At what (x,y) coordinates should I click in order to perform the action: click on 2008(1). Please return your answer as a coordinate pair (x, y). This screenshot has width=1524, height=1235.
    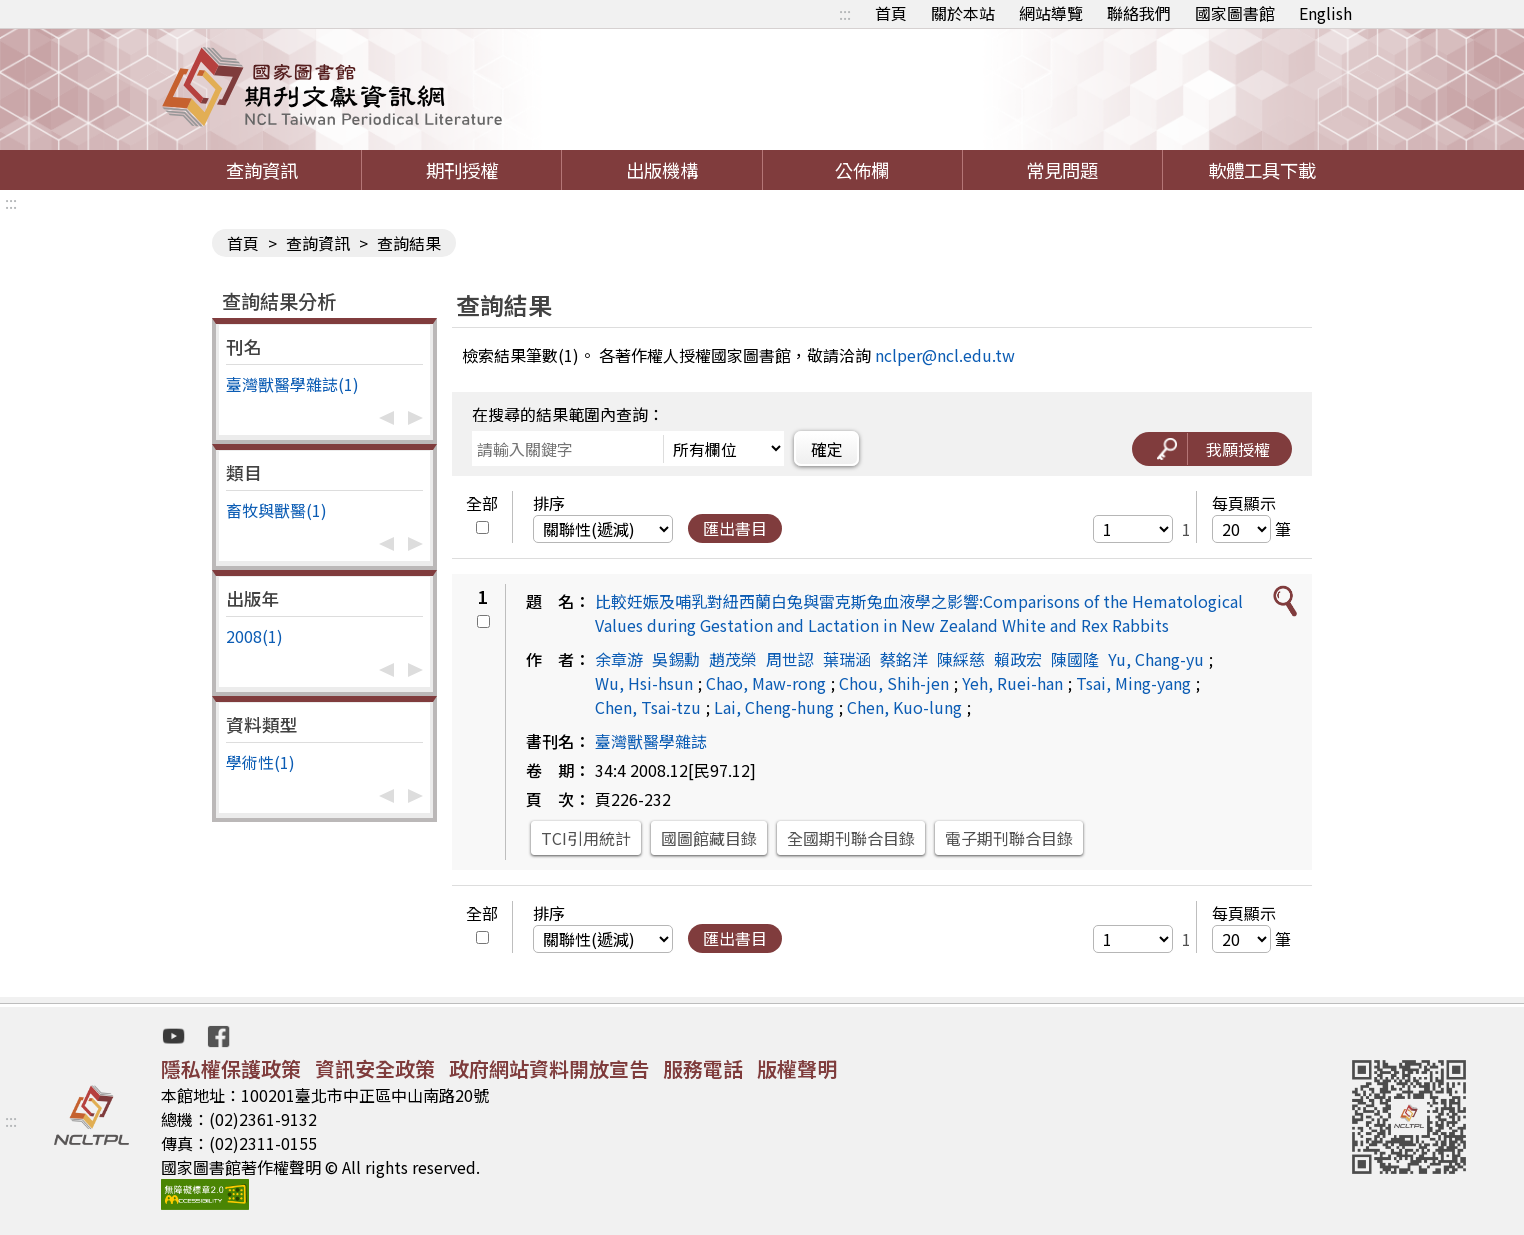
    Looking at the image, I should click on (254, 636).